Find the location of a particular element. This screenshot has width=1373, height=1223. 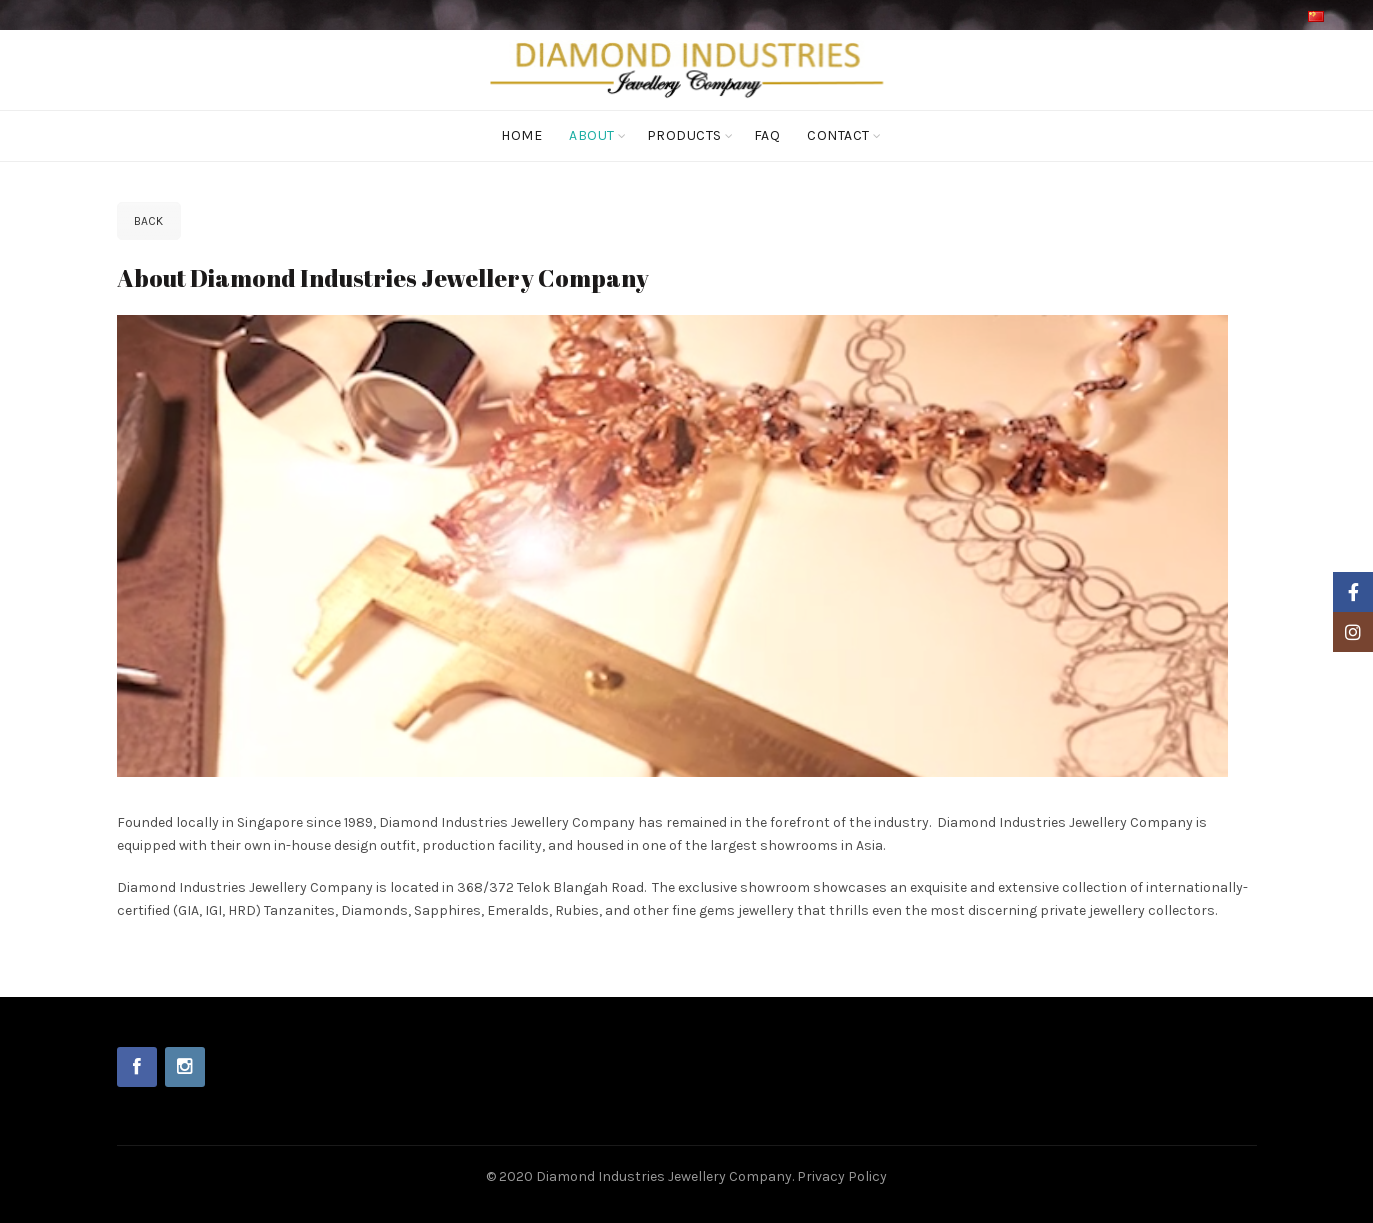

Privacy Policy is located at coordinates (842, 1176).